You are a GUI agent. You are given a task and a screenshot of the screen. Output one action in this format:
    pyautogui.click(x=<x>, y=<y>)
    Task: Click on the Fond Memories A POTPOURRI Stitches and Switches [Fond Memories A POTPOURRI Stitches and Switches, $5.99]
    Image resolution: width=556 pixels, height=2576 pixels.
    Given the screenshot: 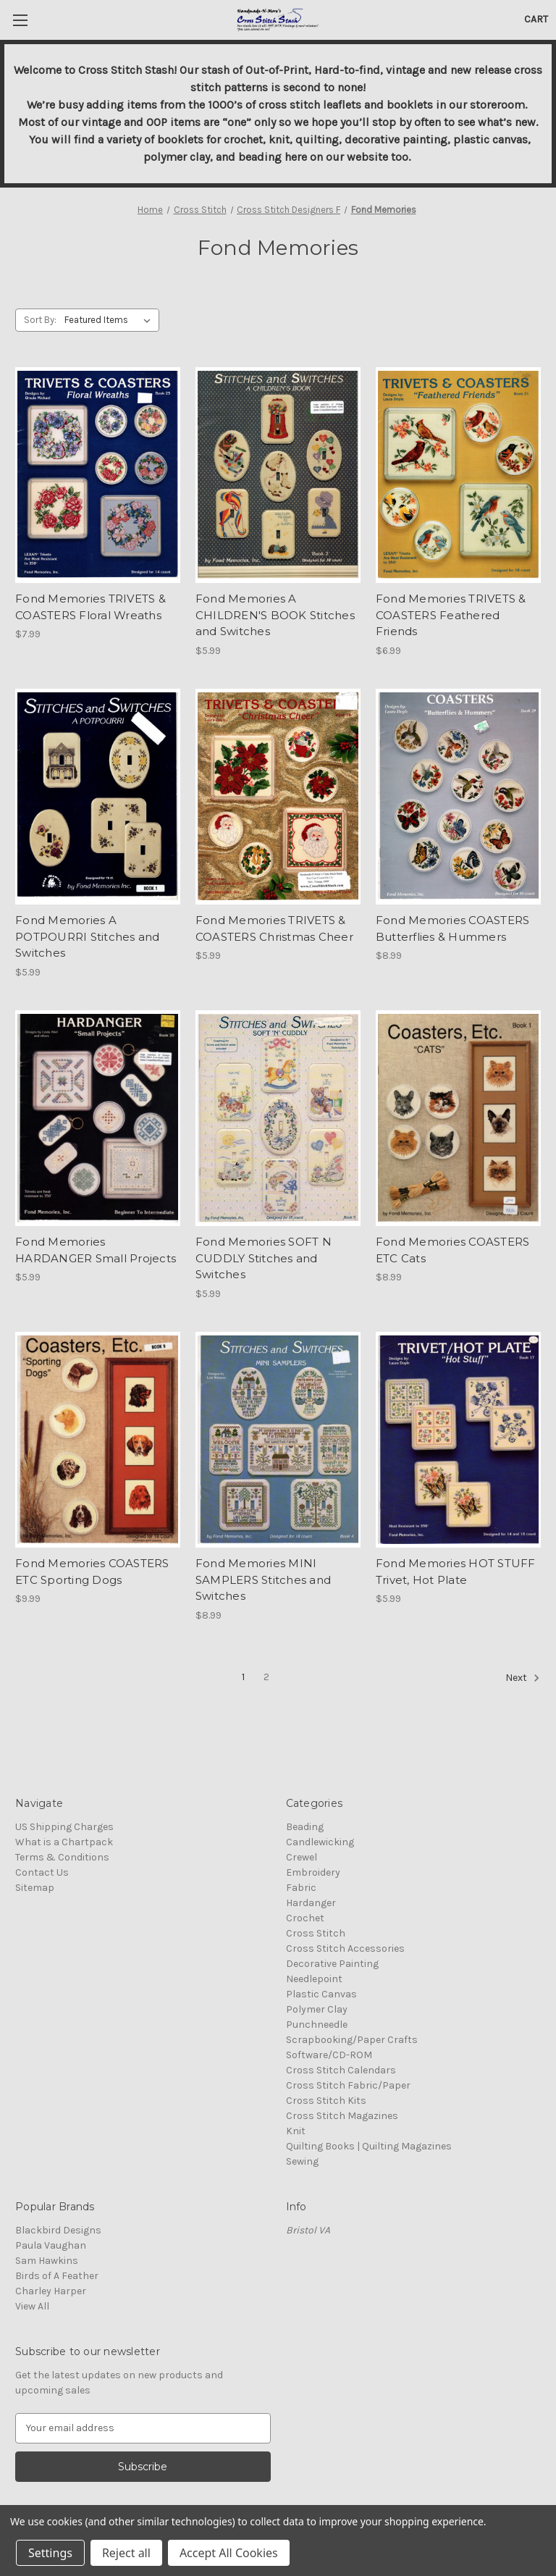 What is the action you would take?
    pyautogui.click(x=87, y=936)
    